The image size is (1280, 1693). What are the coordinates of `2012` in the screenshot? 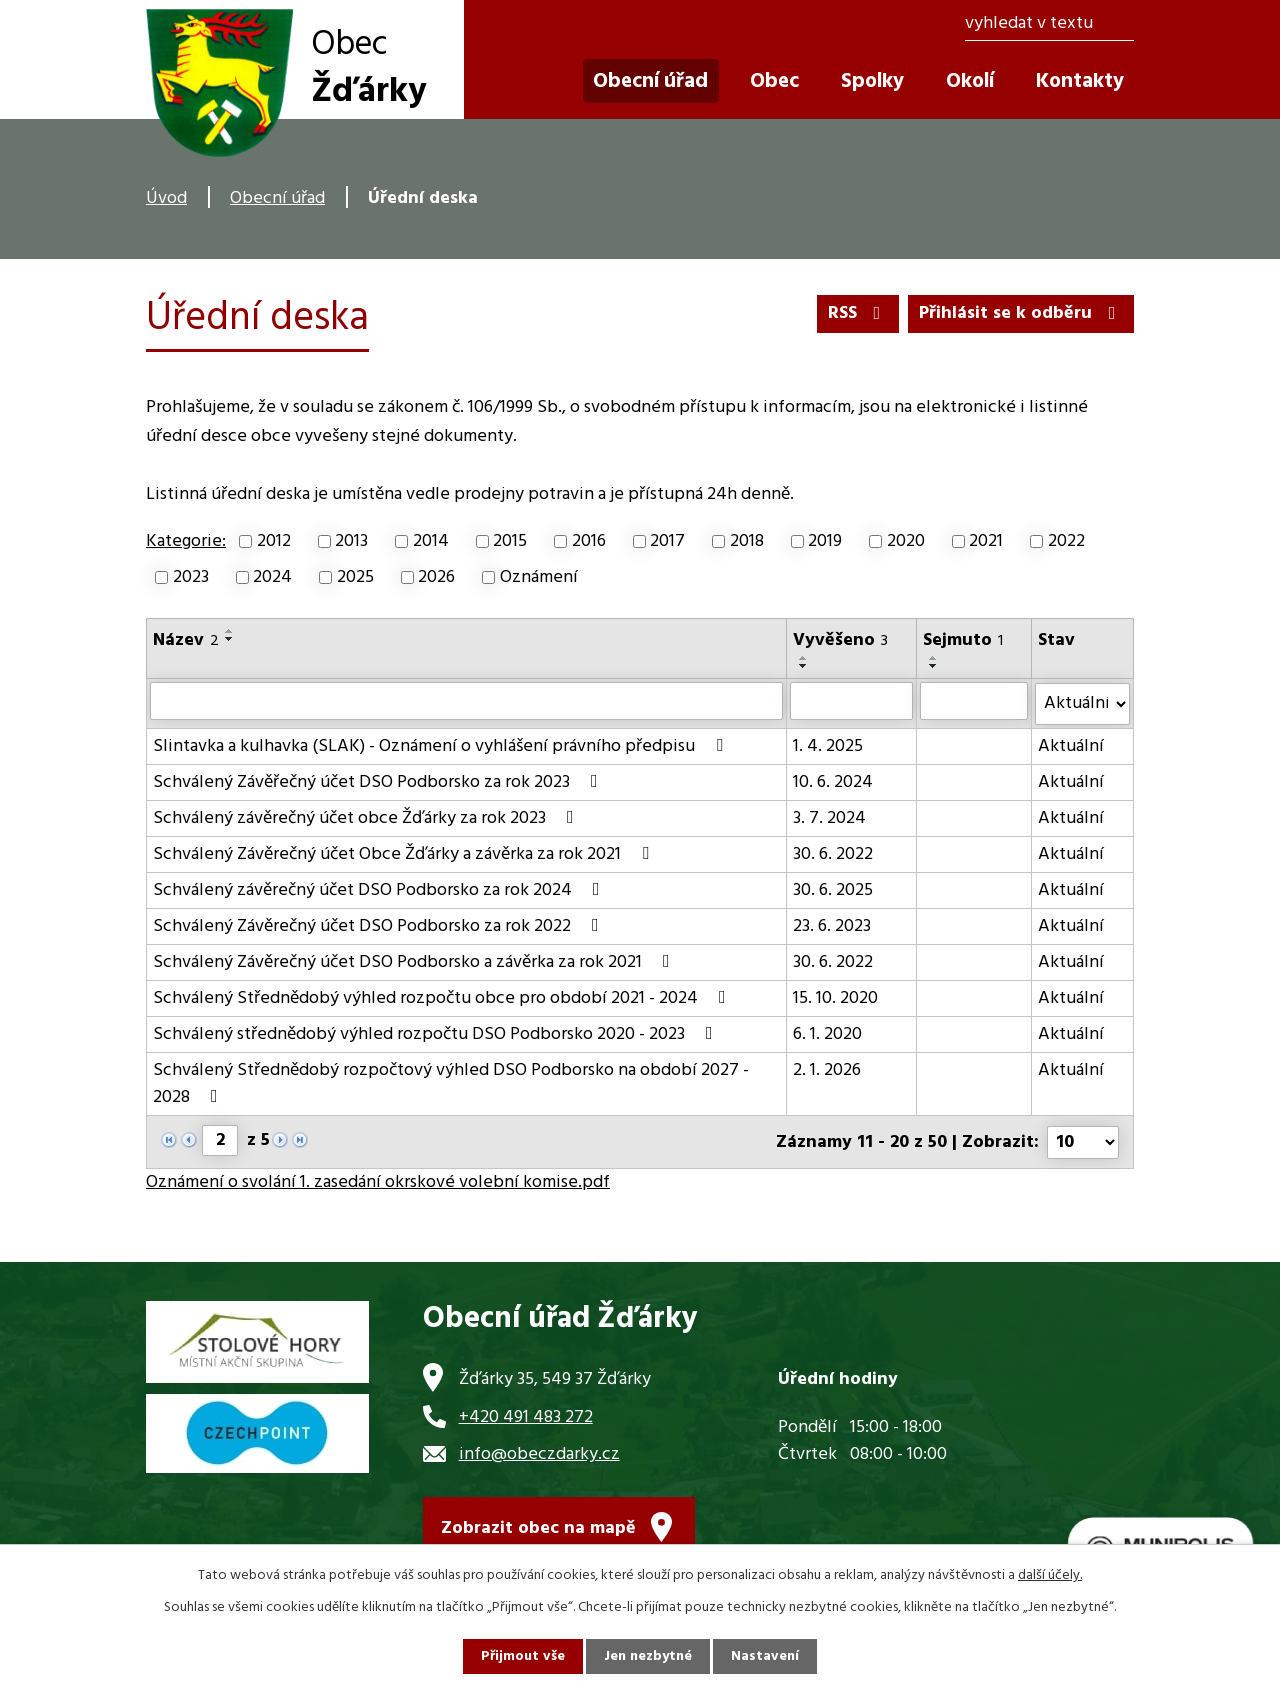 It's located at (274, 541).